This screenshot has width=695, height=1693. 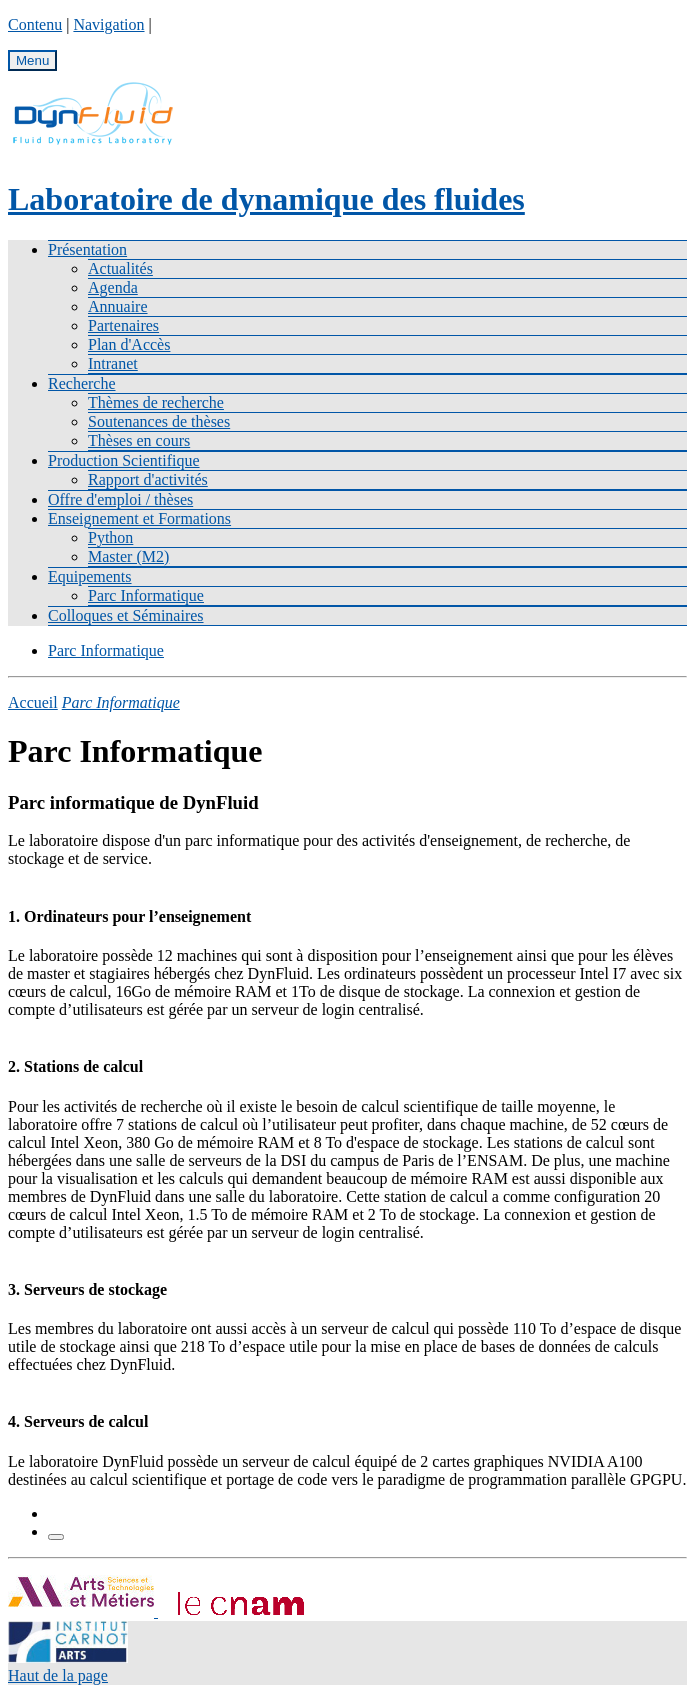 I want to click on Python, so click(x=110, y=537).